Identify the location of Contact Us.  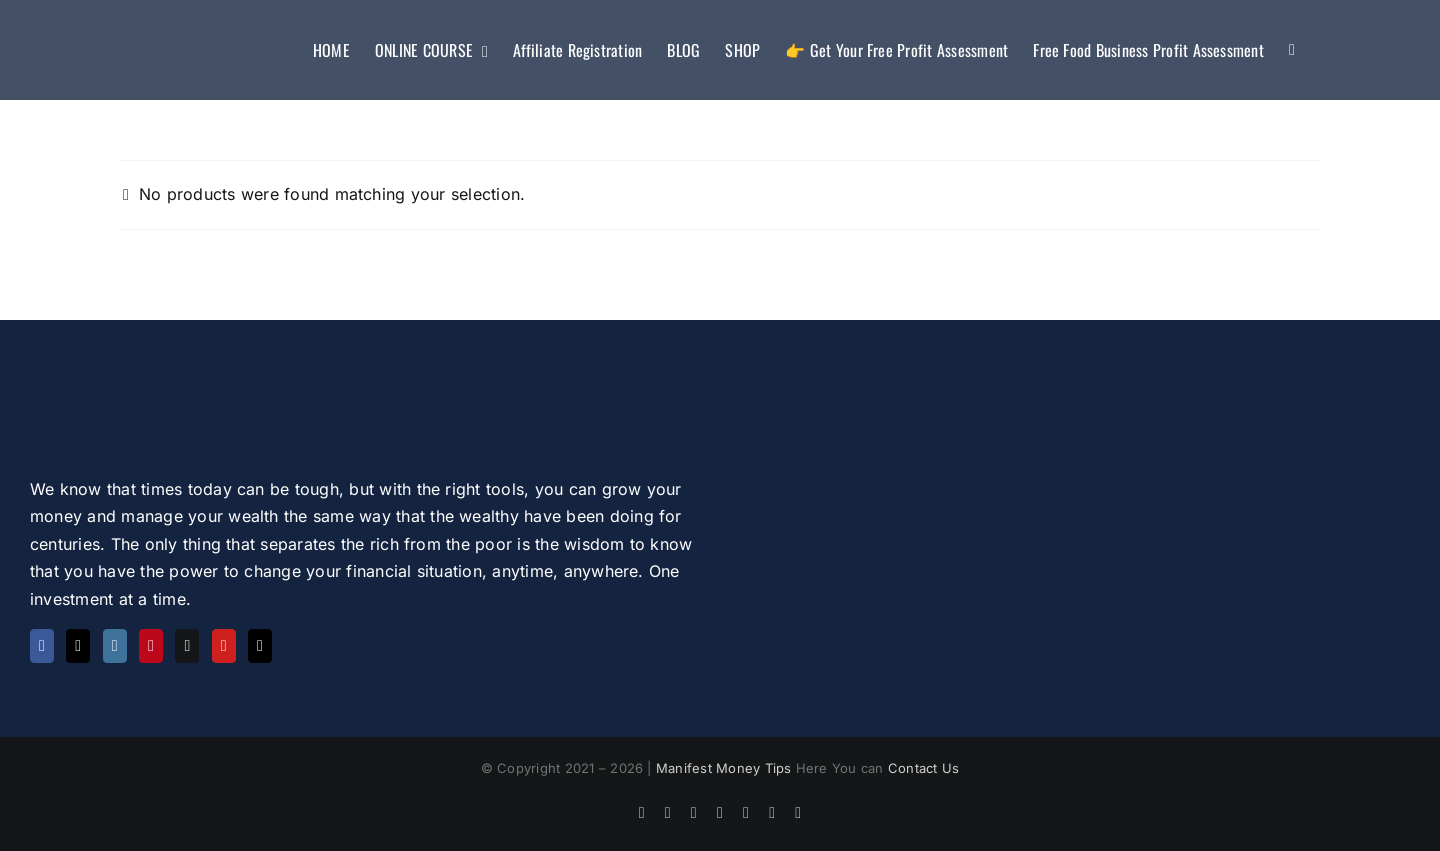
(923, 768).